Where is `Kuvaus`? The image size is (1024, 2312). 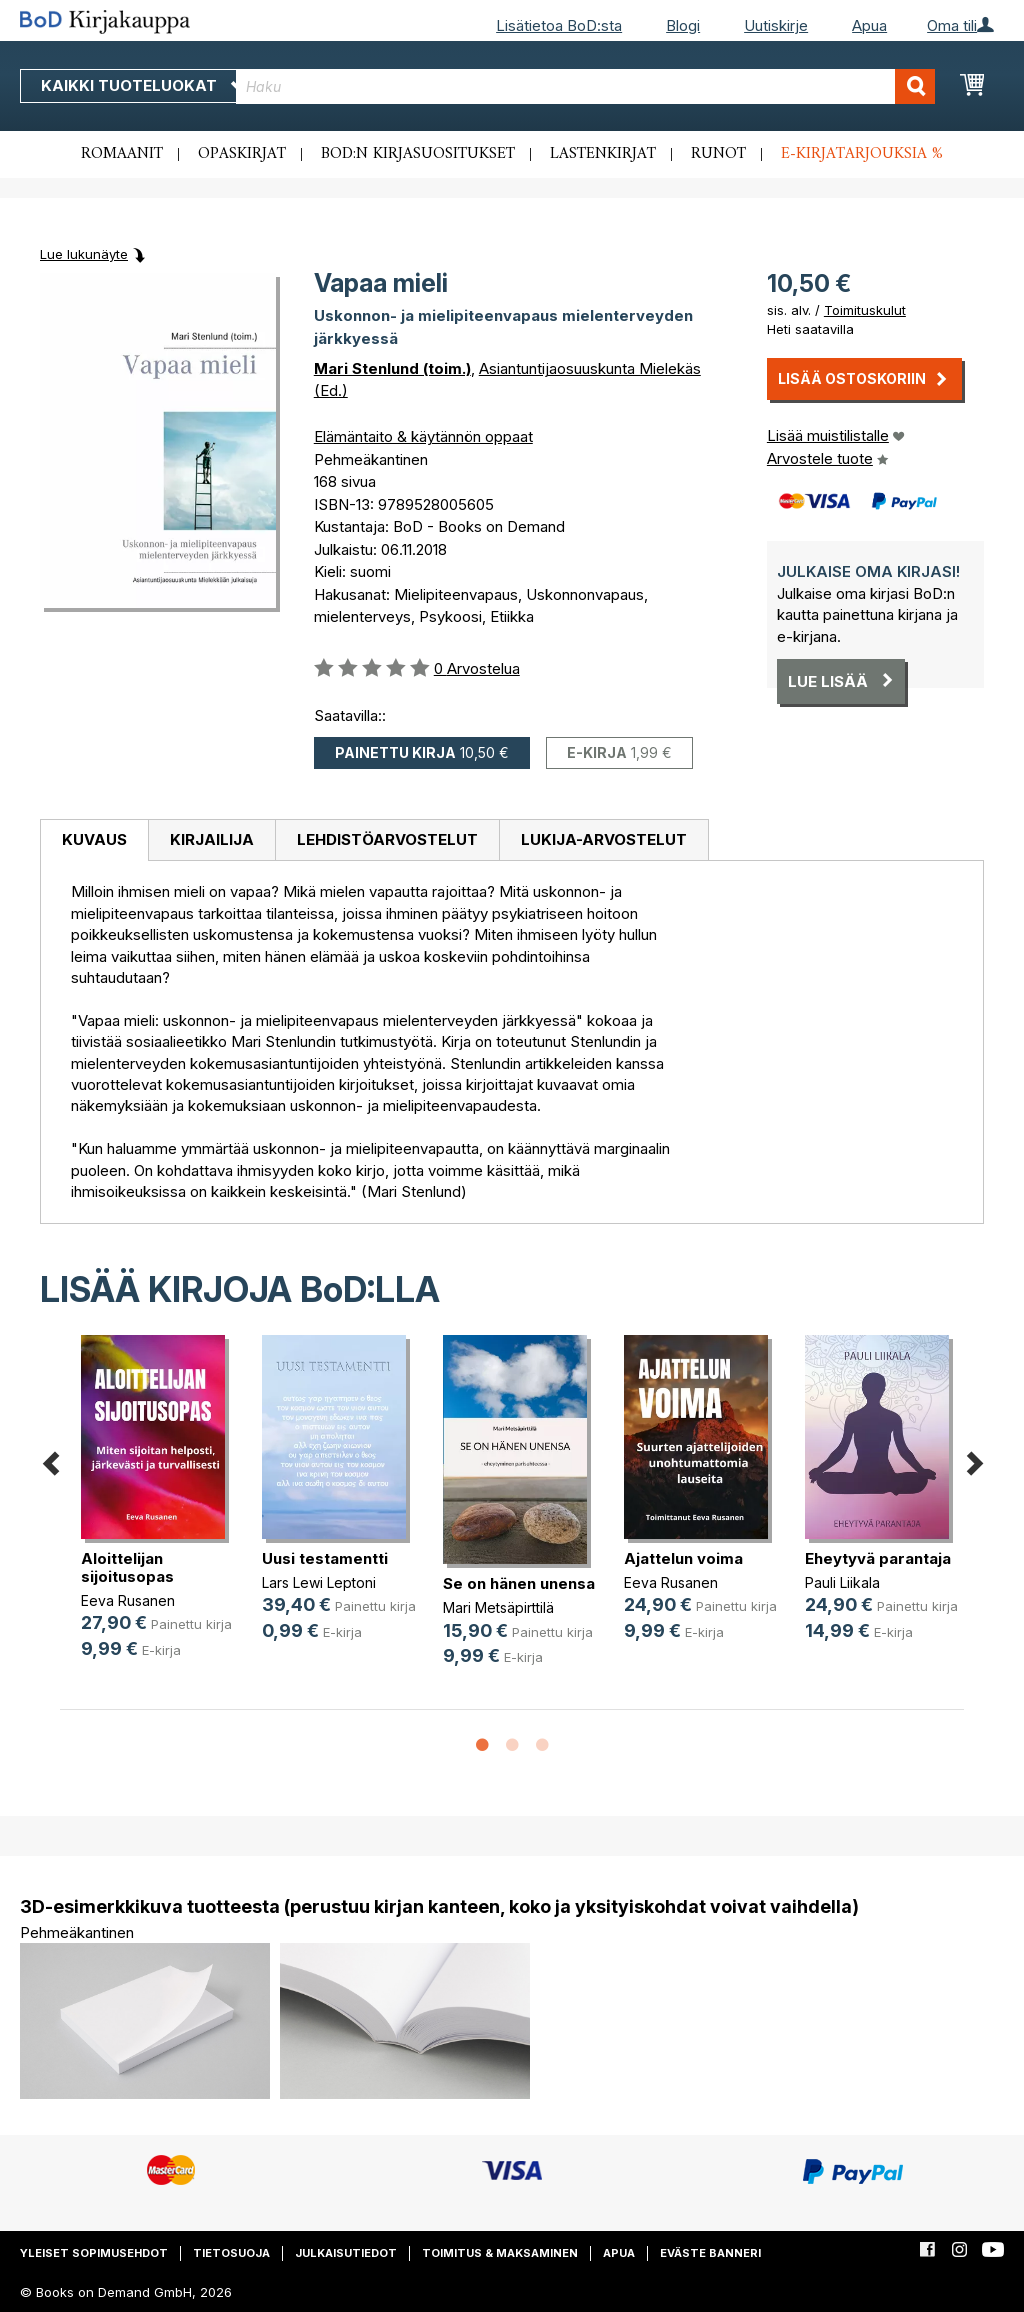
Kuvaus is located at coordinates (94, 839).